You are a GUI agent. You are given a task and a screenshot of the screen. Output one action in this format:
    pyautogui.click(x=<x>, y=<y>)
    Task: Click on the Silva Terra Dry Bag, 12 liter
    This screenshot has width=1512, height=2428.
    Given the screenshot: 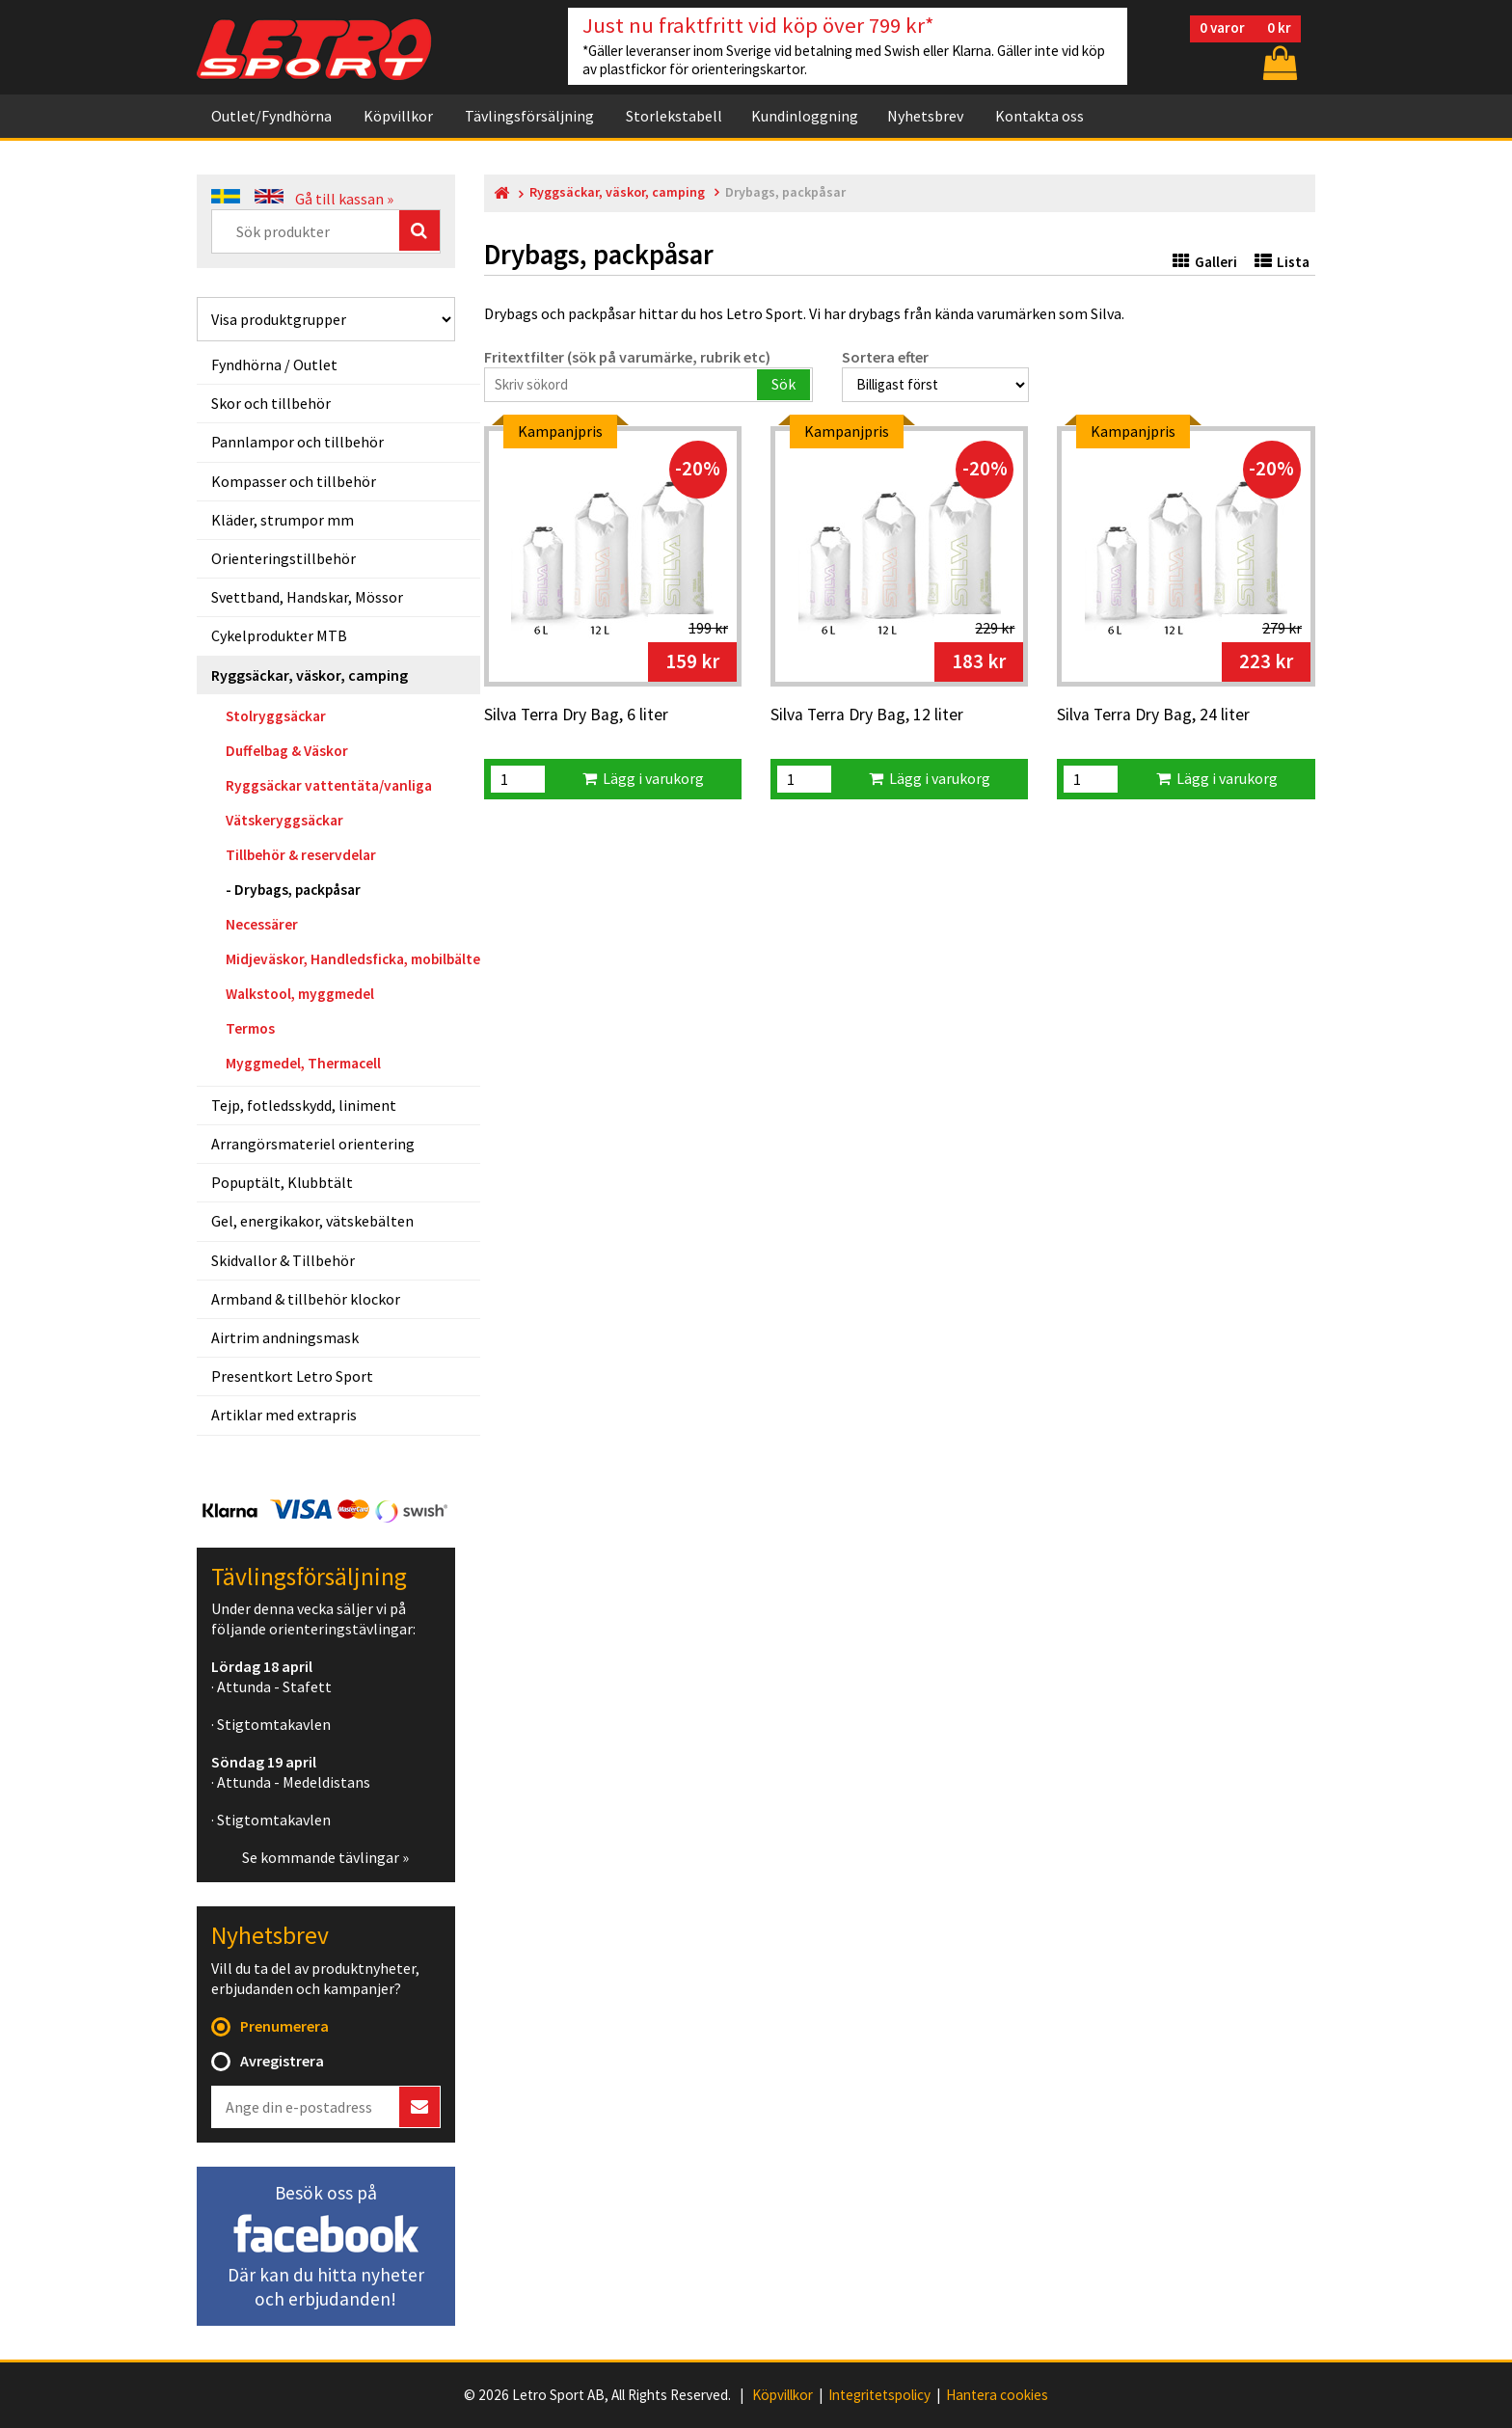 What is the action you would take?
    pyautogui.click(x=866, y=715)
    